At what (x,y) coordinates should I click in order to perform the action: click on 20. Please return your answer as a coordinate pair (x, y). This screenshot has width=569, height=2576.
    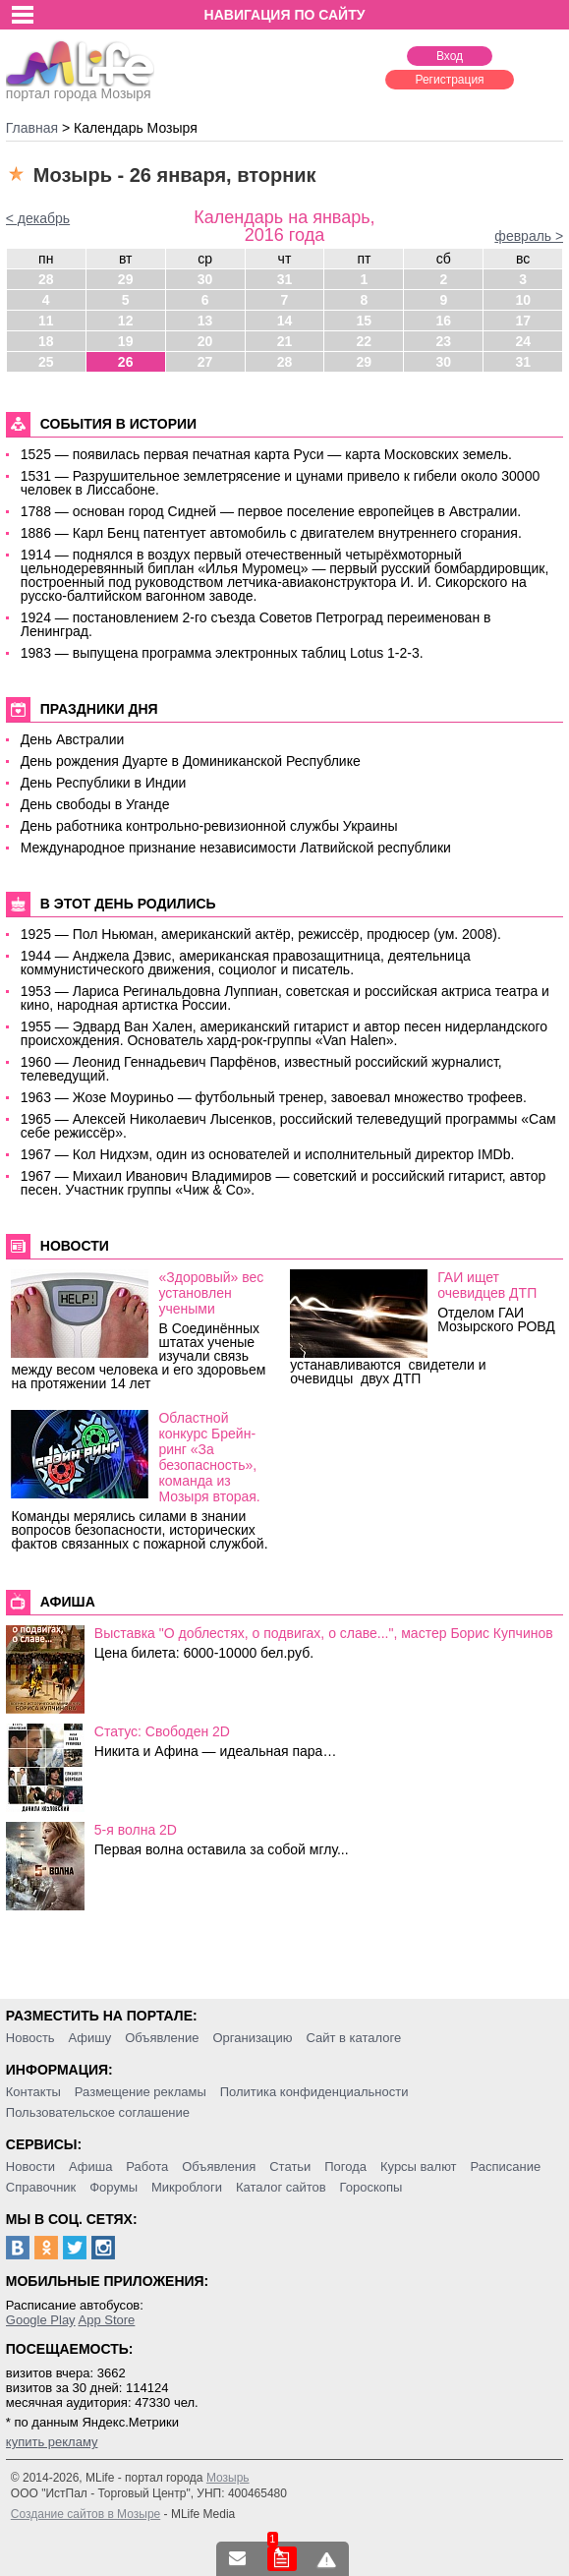
    Looking at the image, I should click on (205, 341).